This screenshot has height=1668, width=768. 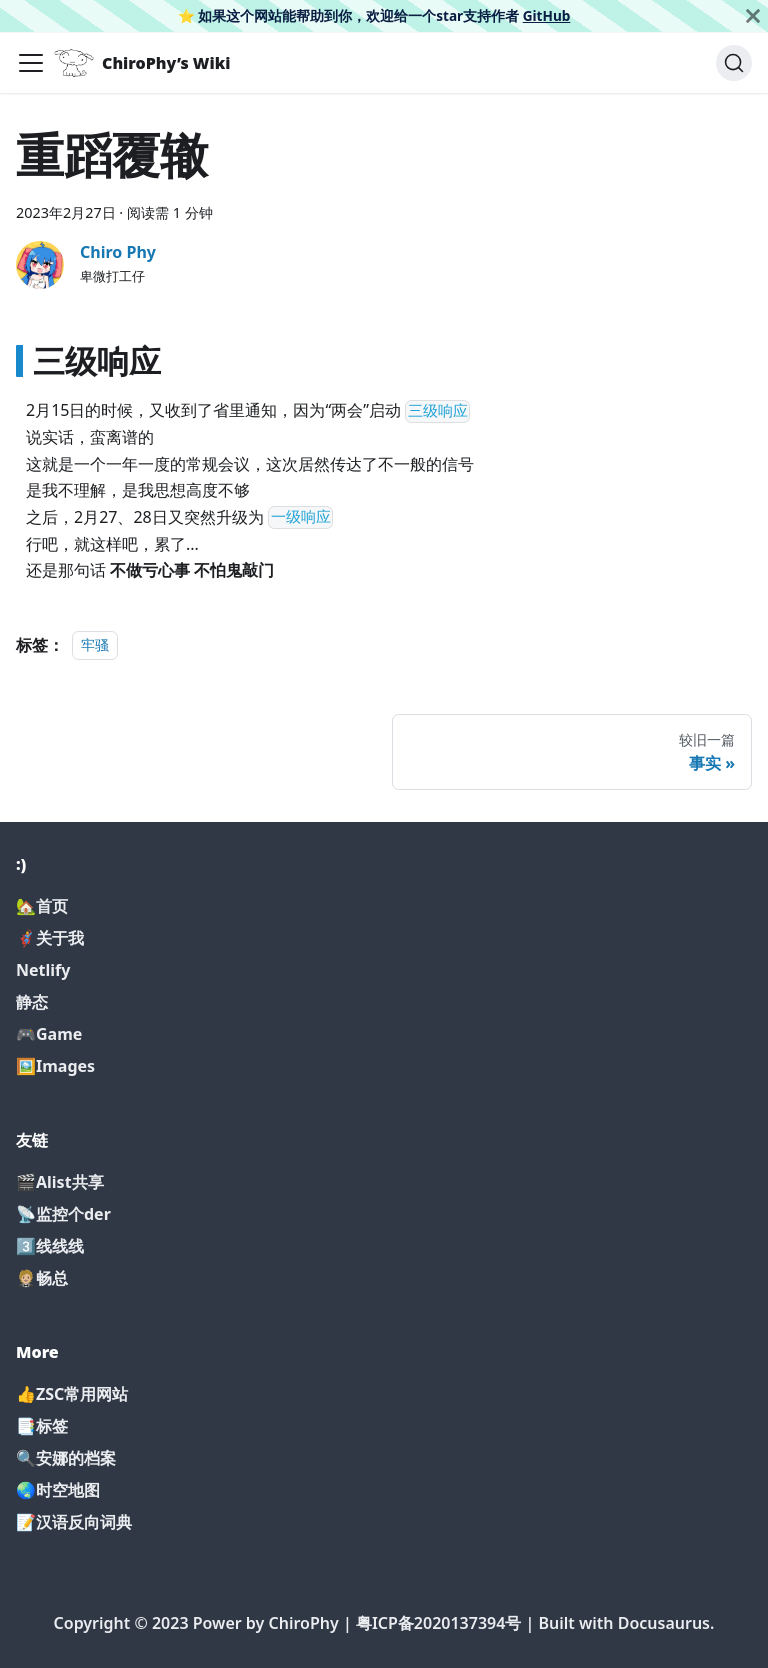 What do you see at coordinates (664, 1623) in the screenshot?
I see `Docusaurus` at bounding box center [664, 1623].